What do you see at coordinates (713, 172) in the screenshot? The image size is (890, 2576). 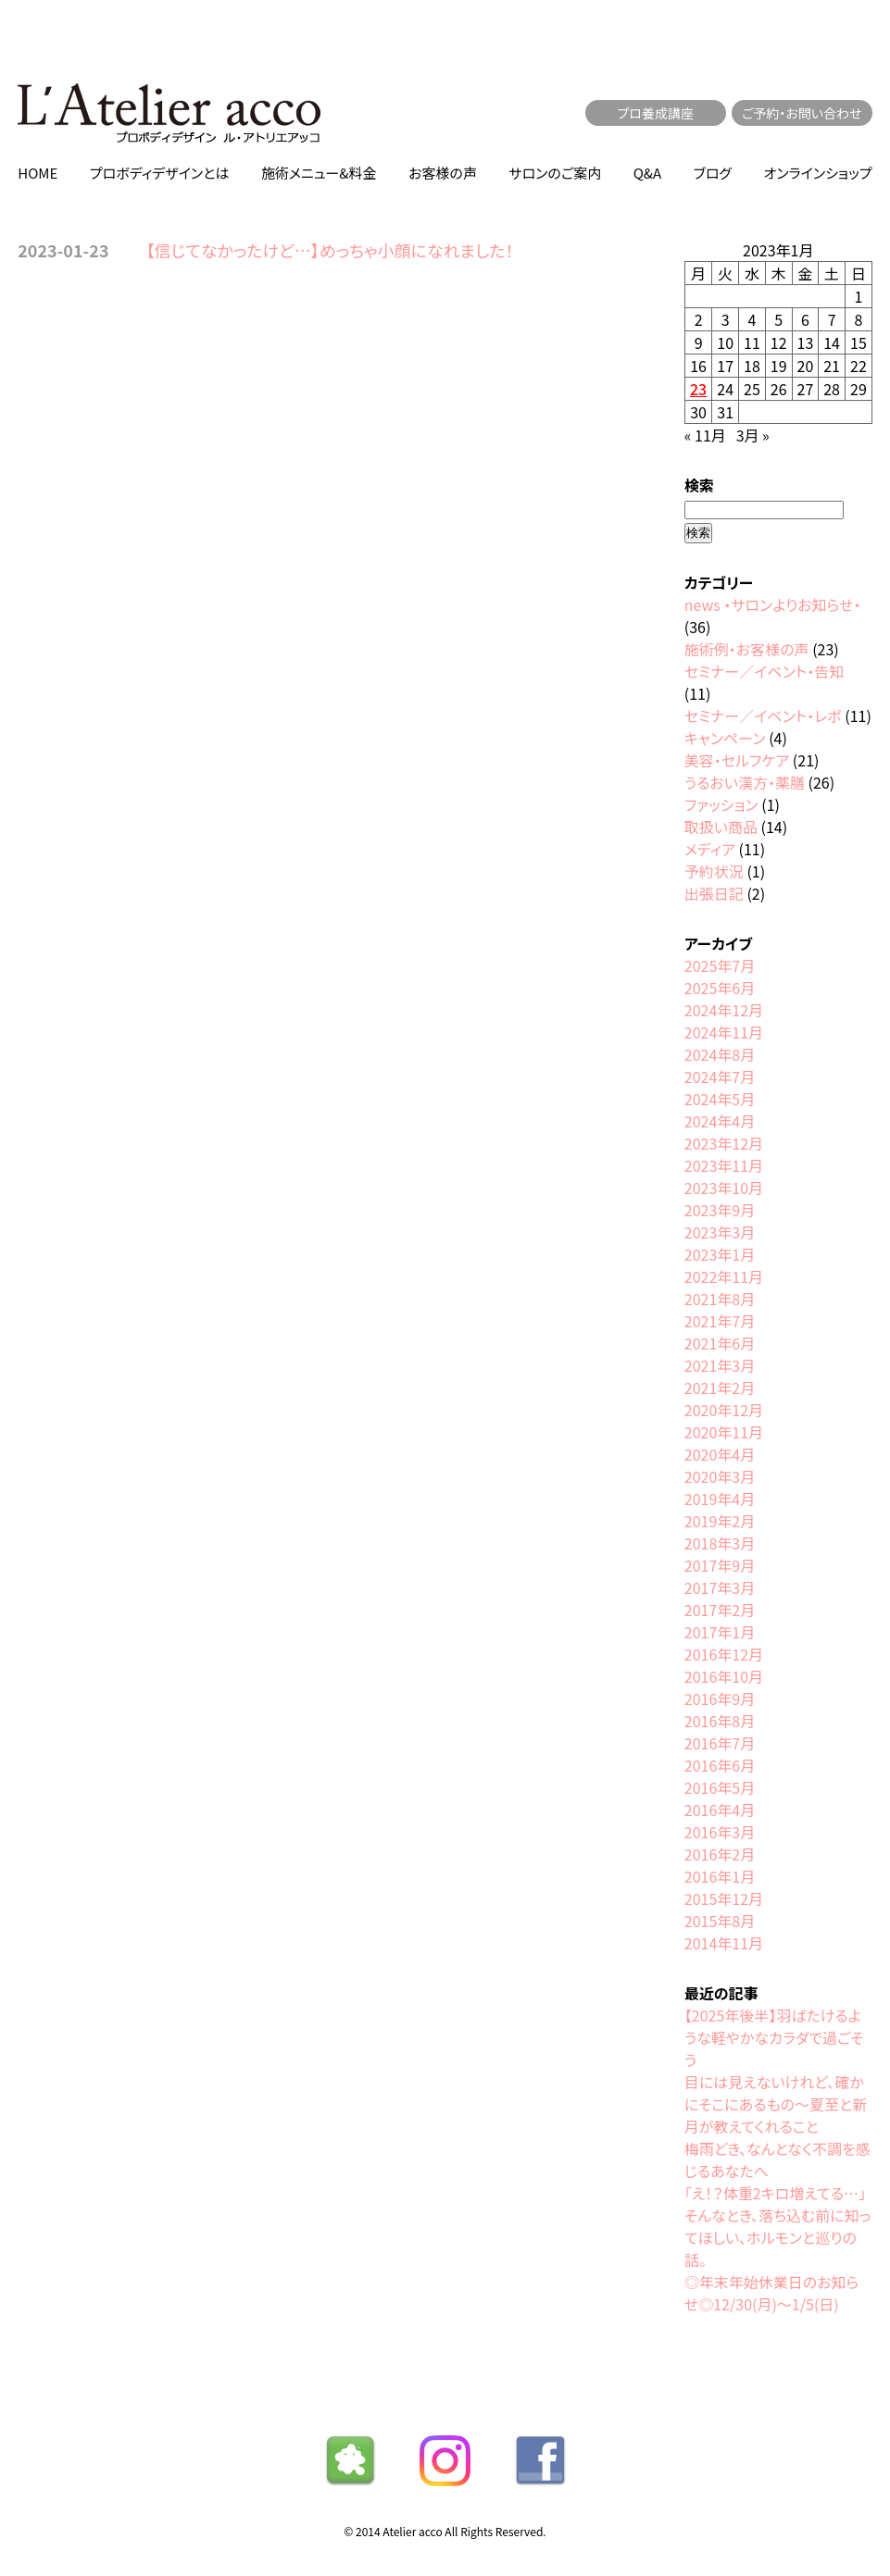 I see `ブログ` at bounding box center [713, 172].